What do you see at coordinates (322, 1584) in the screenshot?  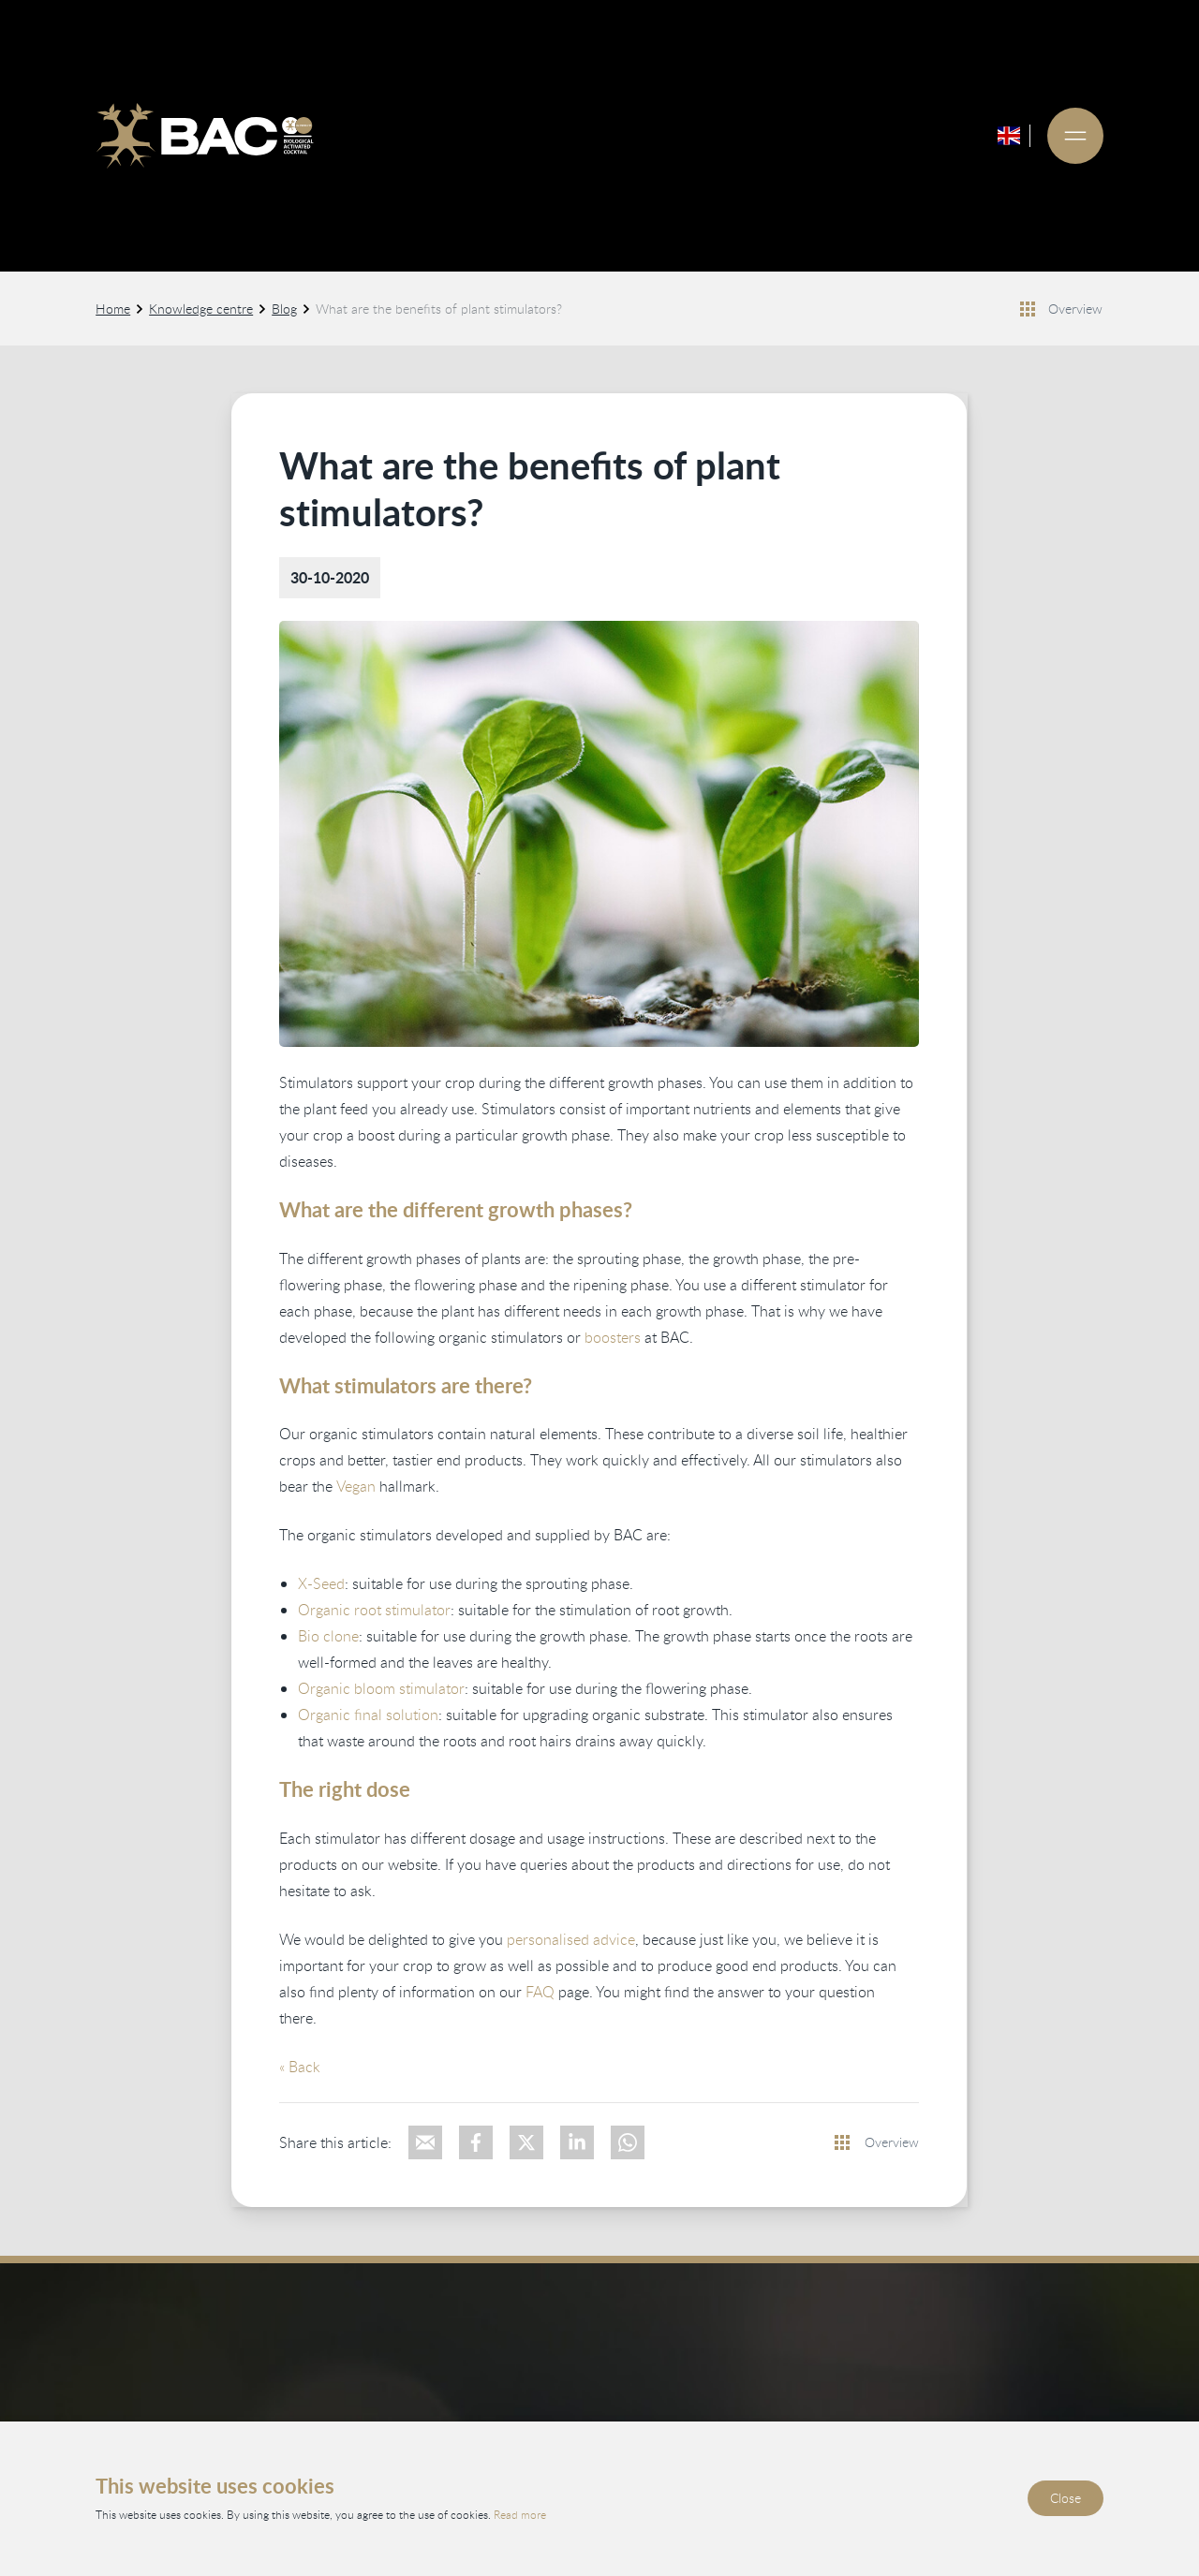 I see `X-Seed` at bounding box center [322, 1584].